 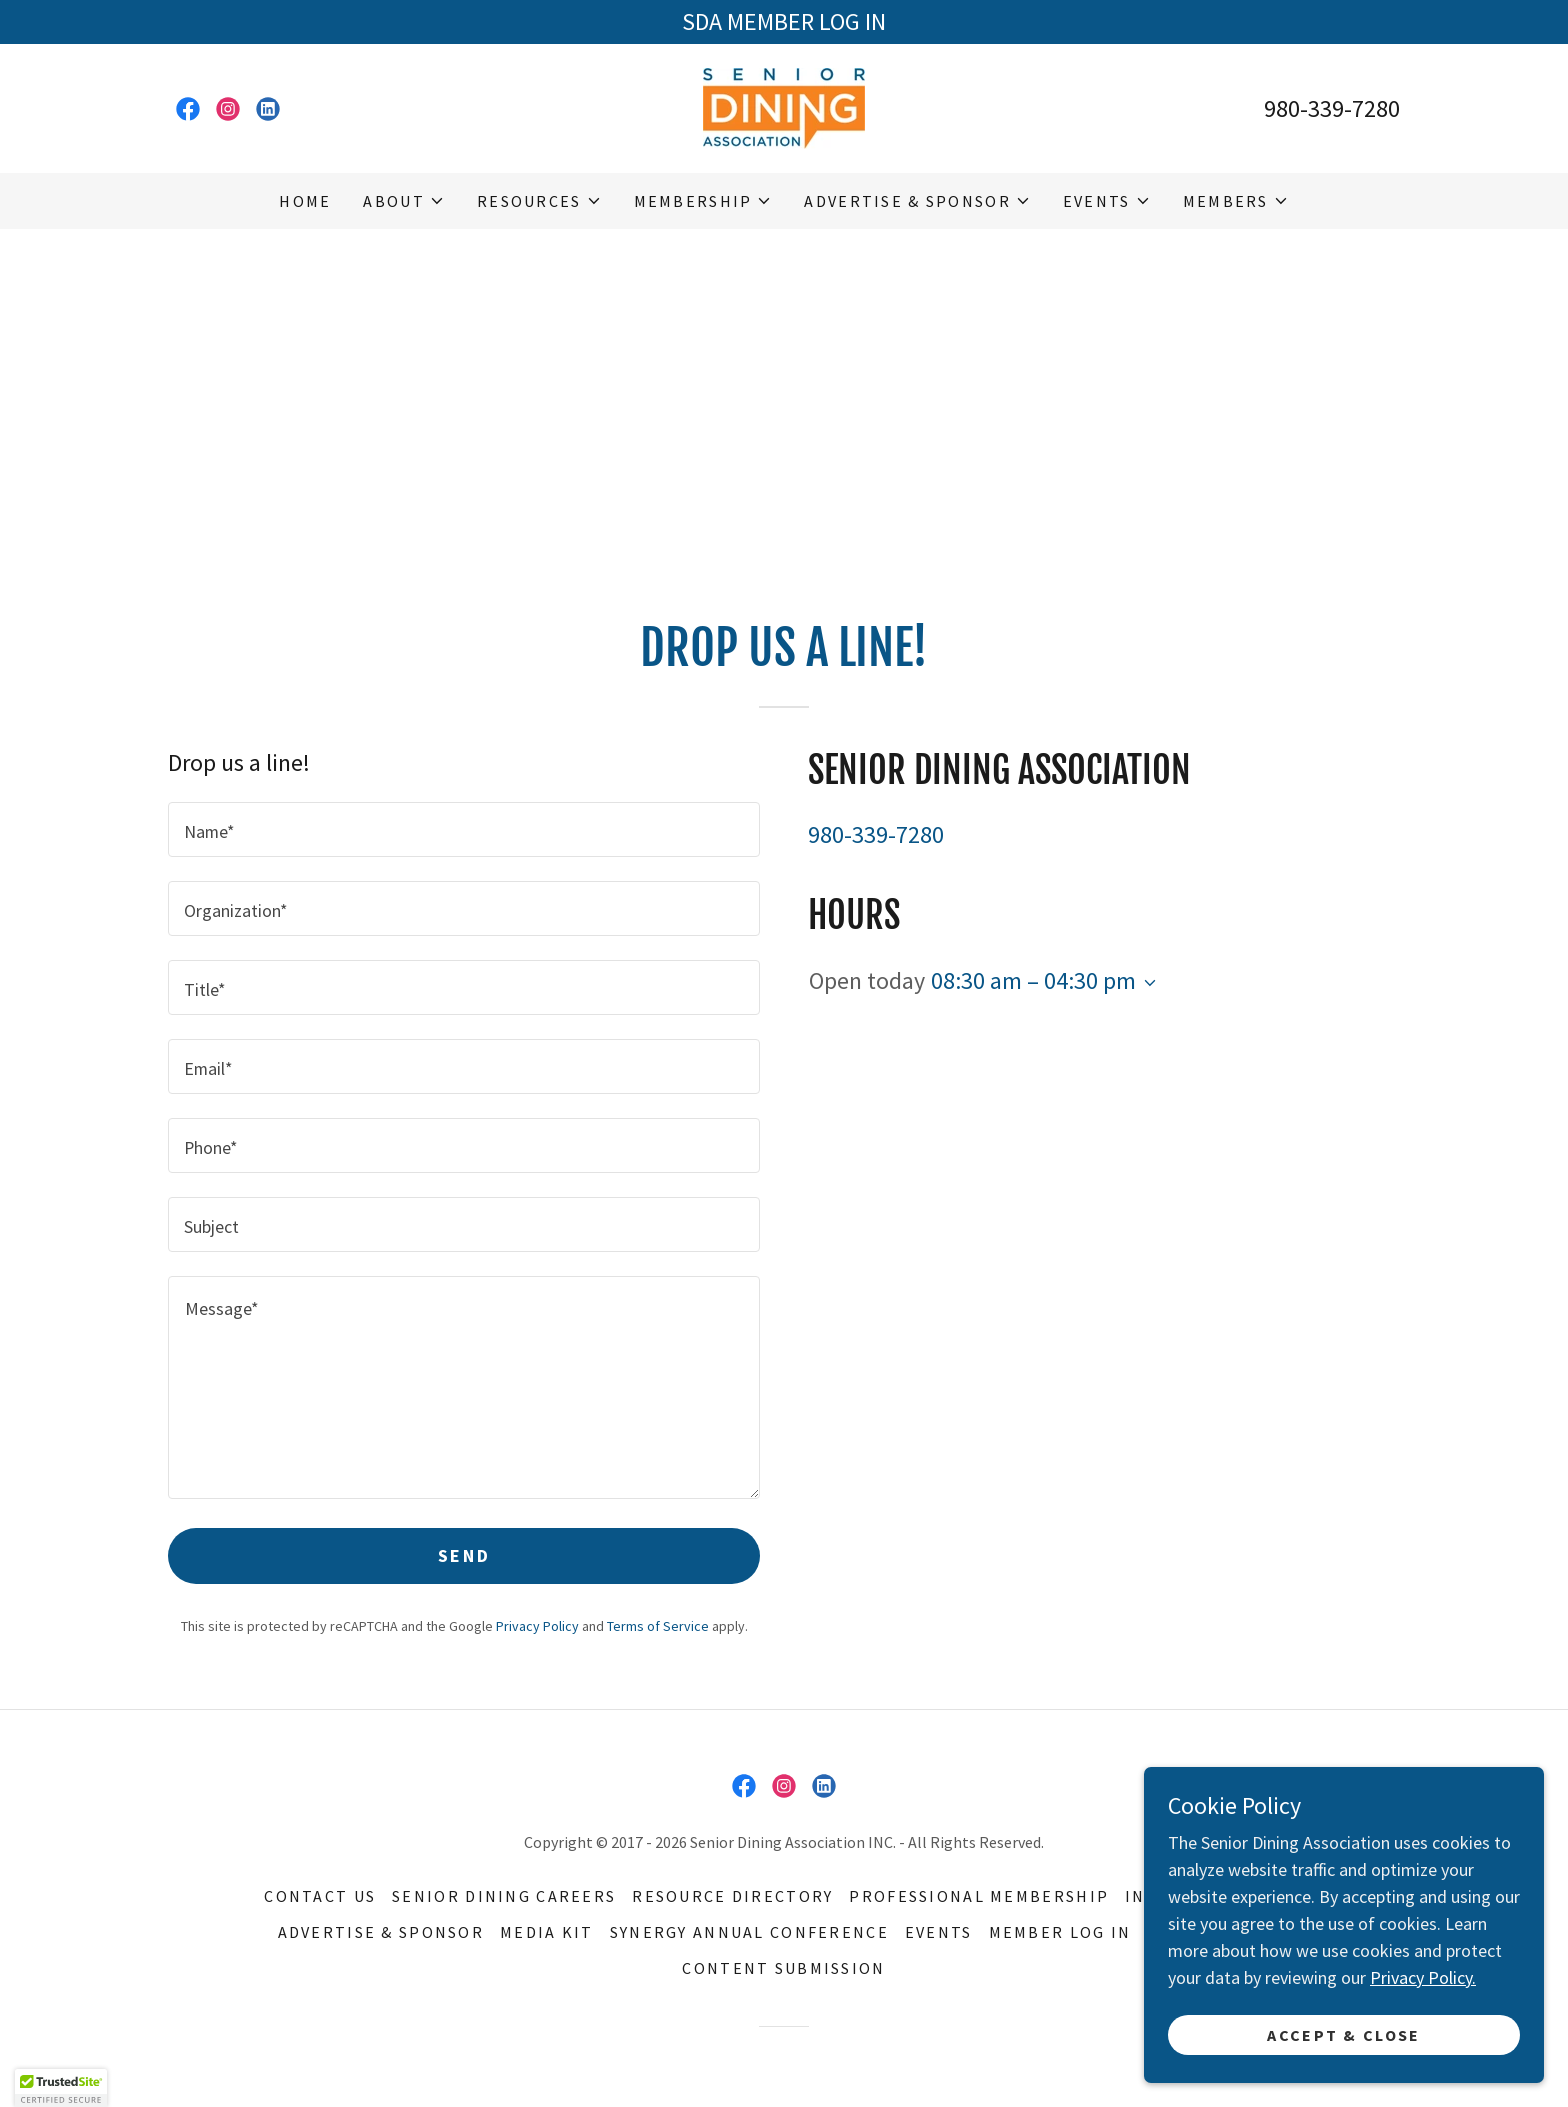 I want to click on Privacy Policy [link], so click(x=537, y=1626).